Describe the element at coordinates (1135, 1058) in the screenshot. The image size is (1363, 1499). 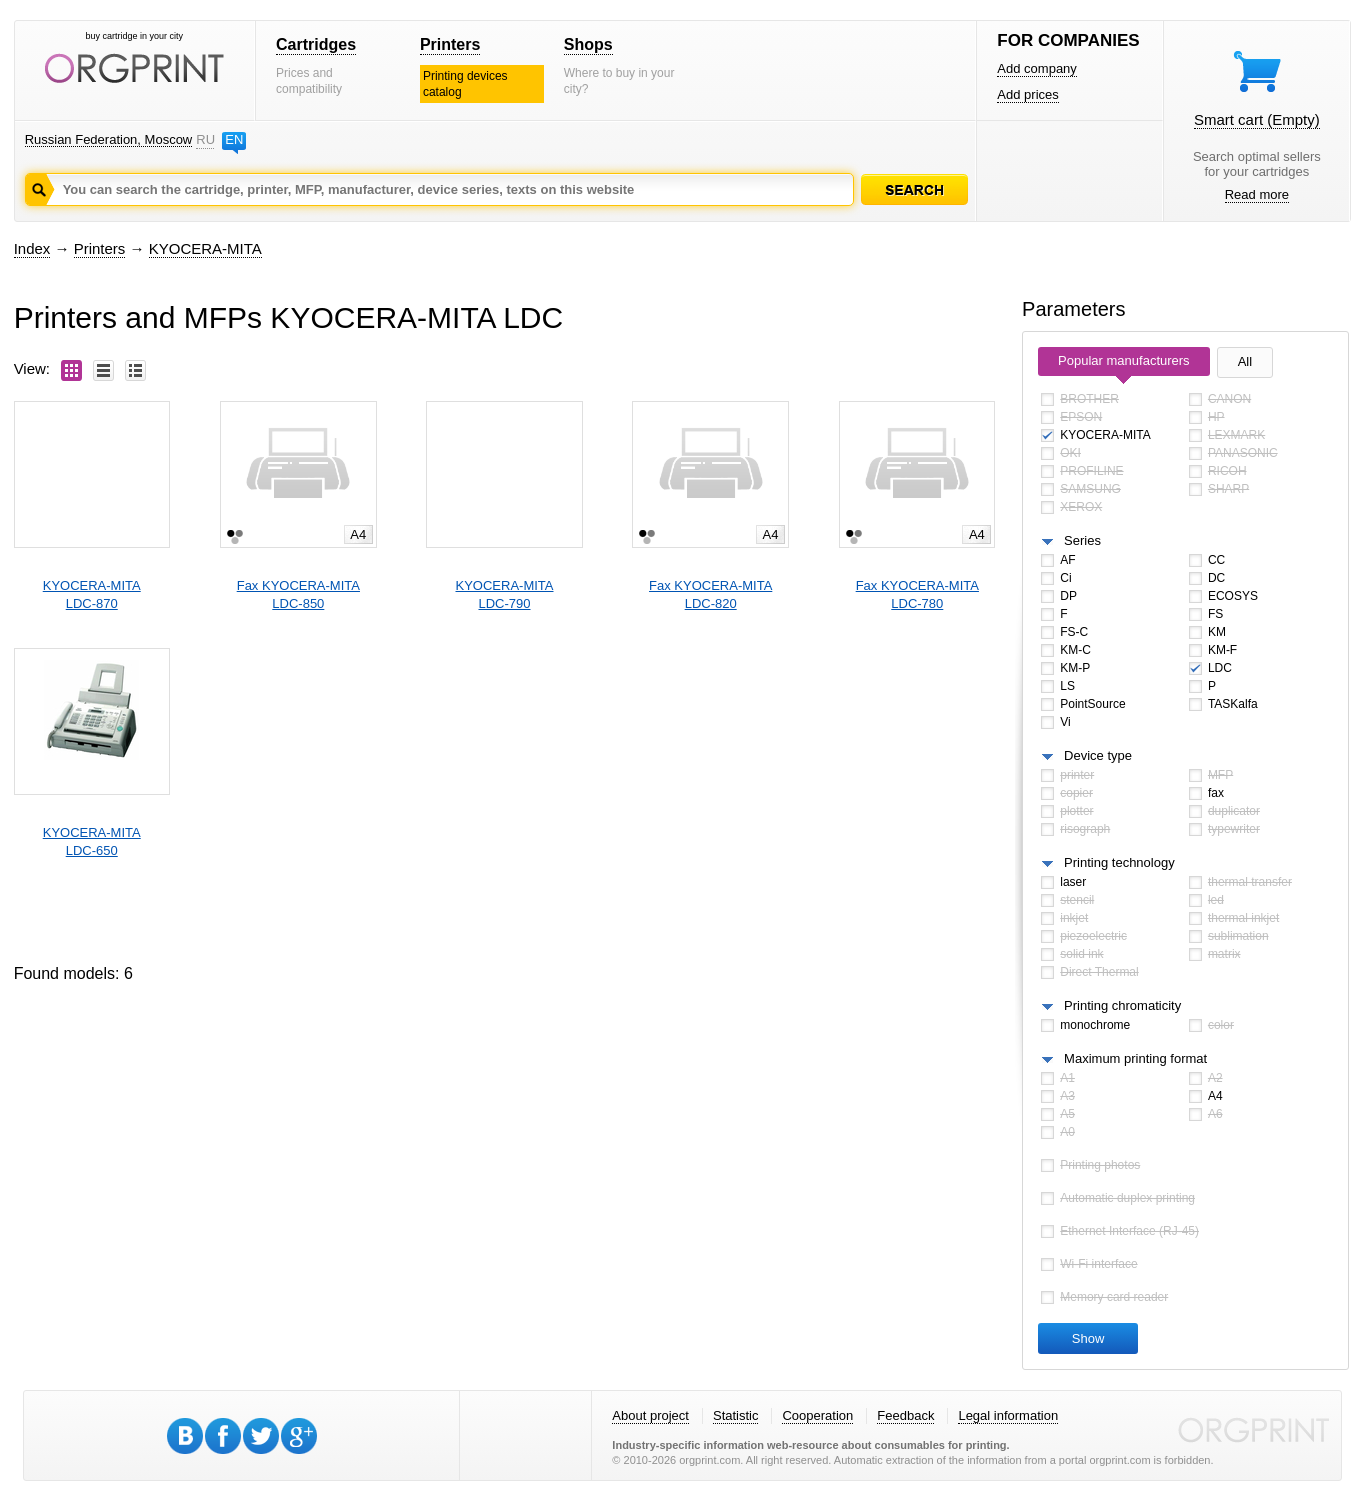
I see `Maximum printing format` at that location.